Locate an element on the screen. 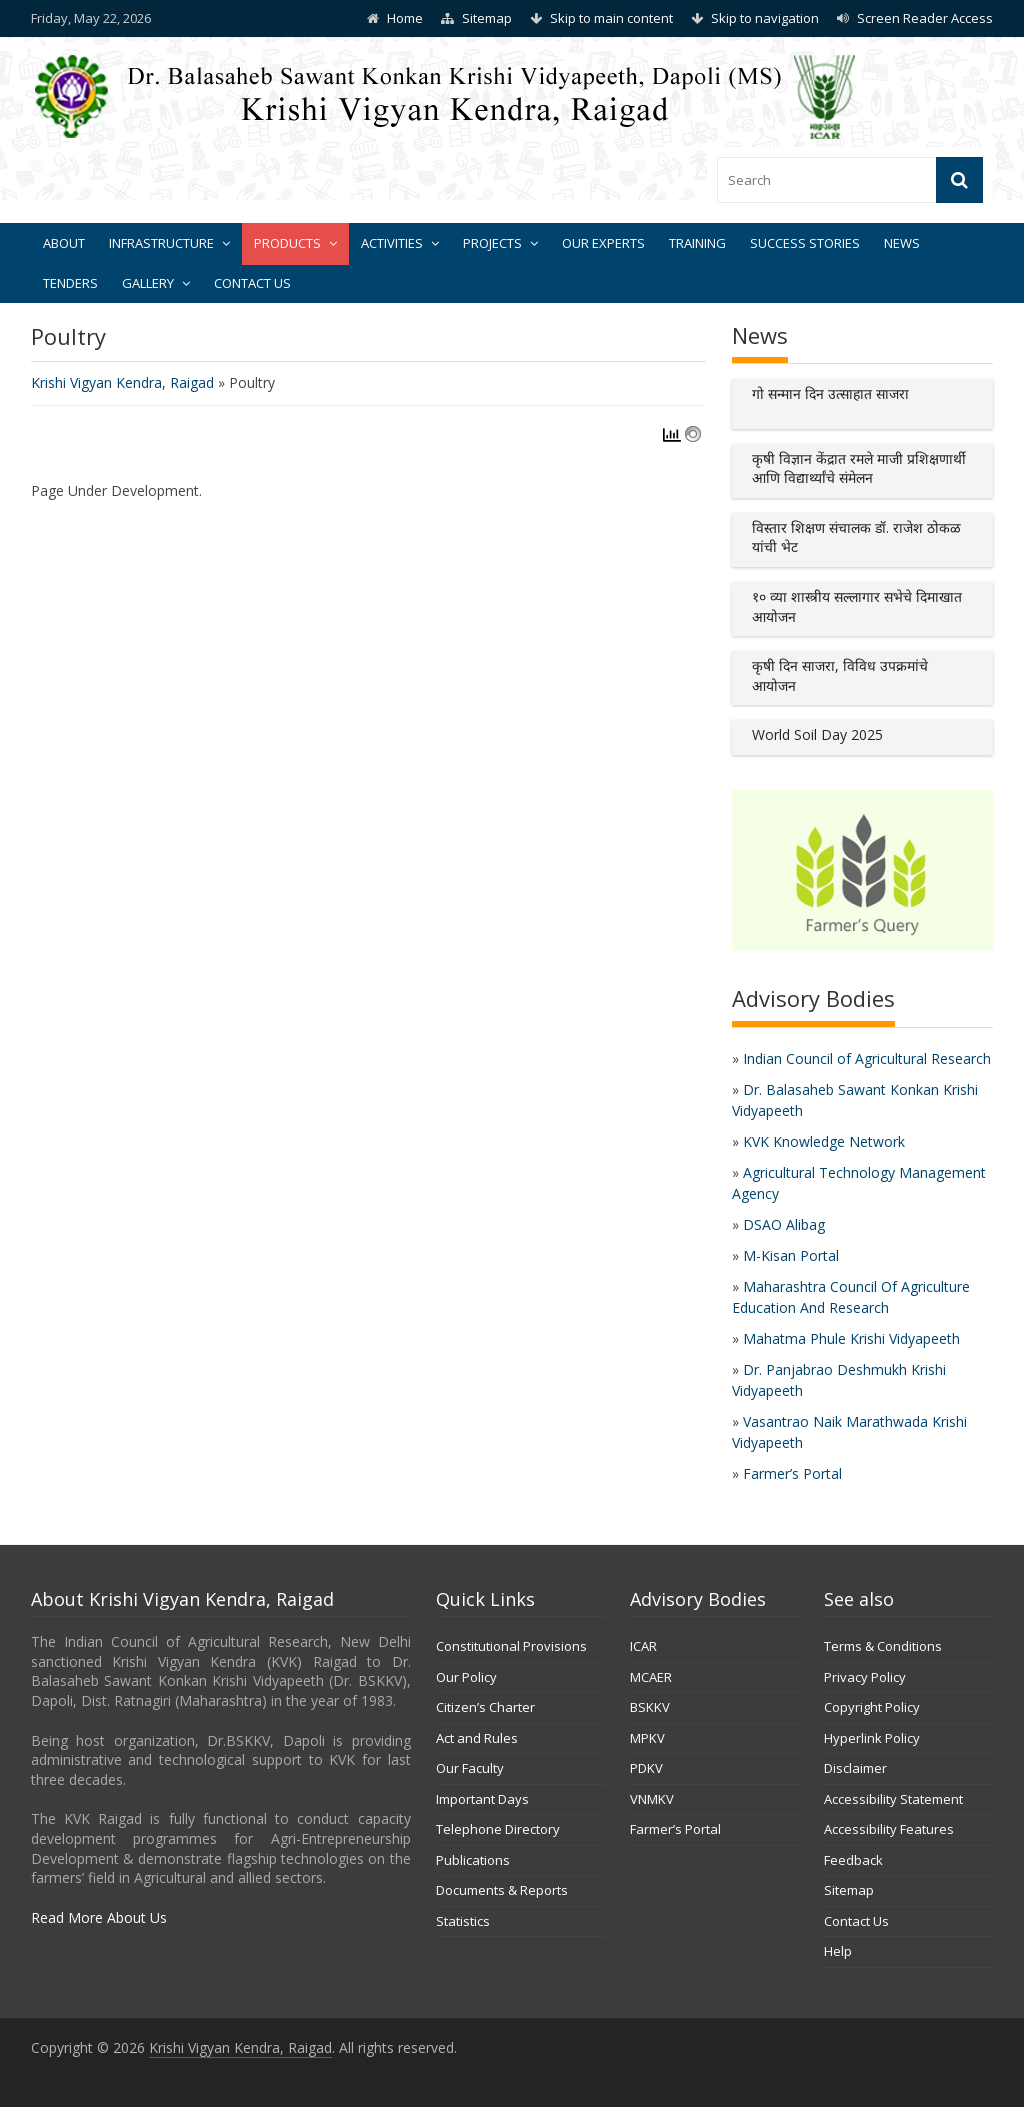 Image resolution: width=1024 pixels, height=2107 pixels. Hyperlink Policy is located at coordinates (872, 1738).